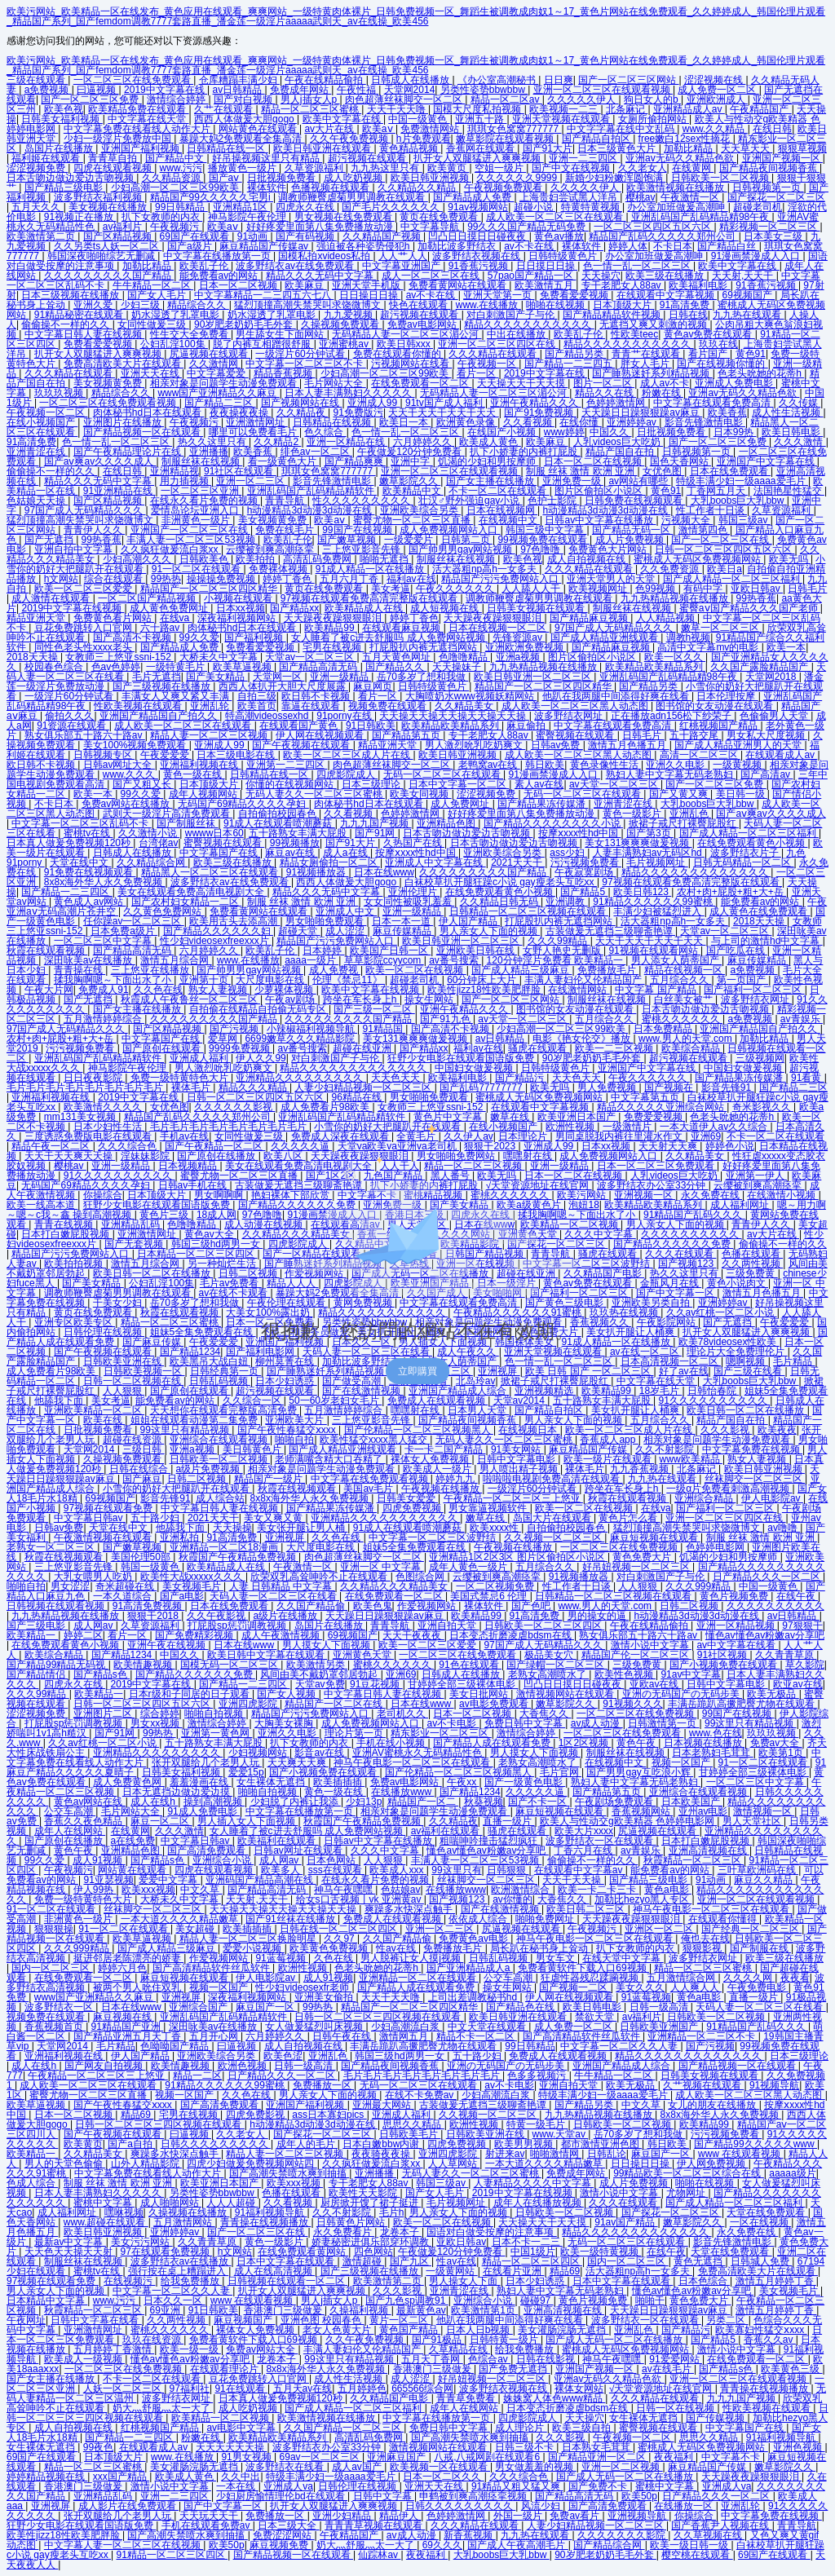  I want to click on 色呦呦国产精品, so click(175, 2046).